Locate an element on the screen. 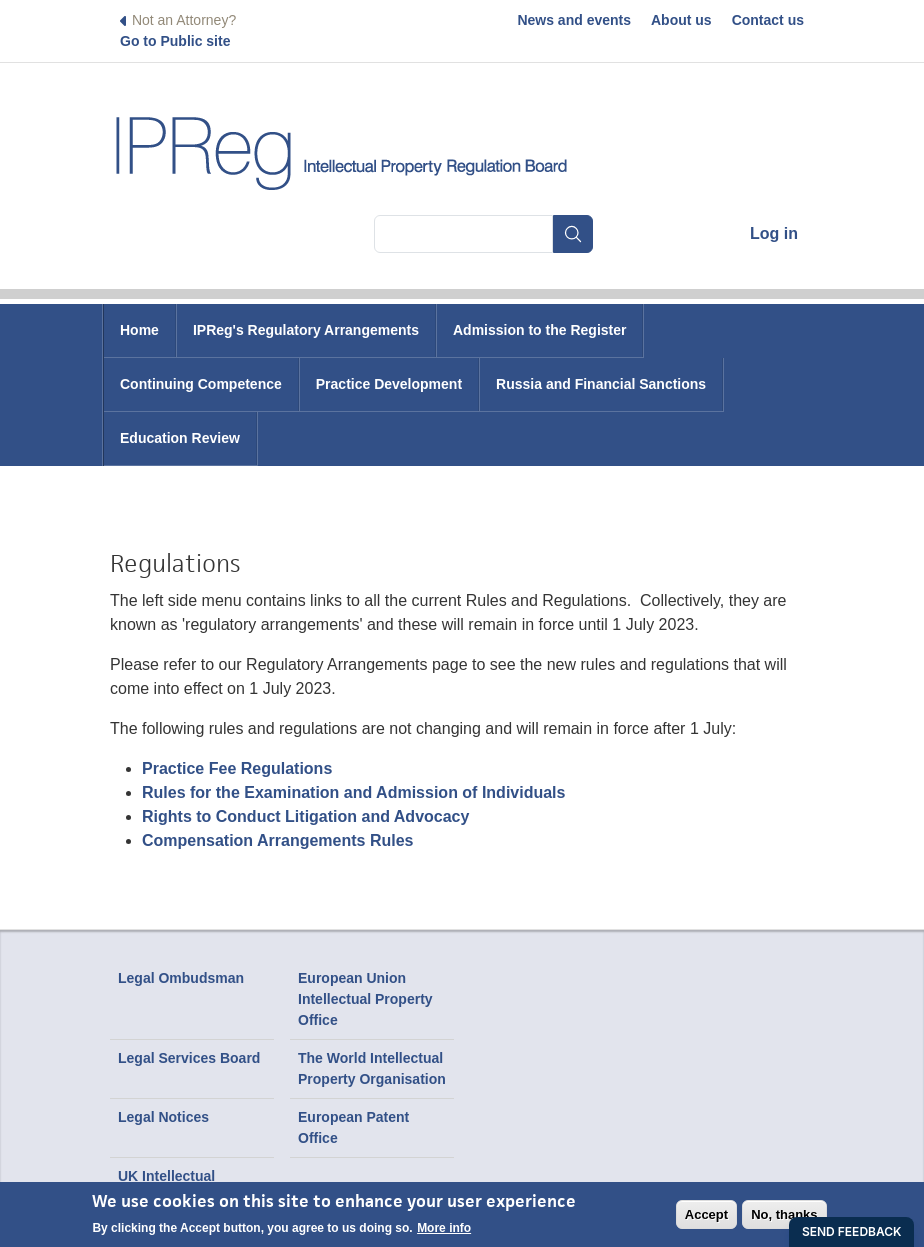  About us is located at coordinates (681, 20).